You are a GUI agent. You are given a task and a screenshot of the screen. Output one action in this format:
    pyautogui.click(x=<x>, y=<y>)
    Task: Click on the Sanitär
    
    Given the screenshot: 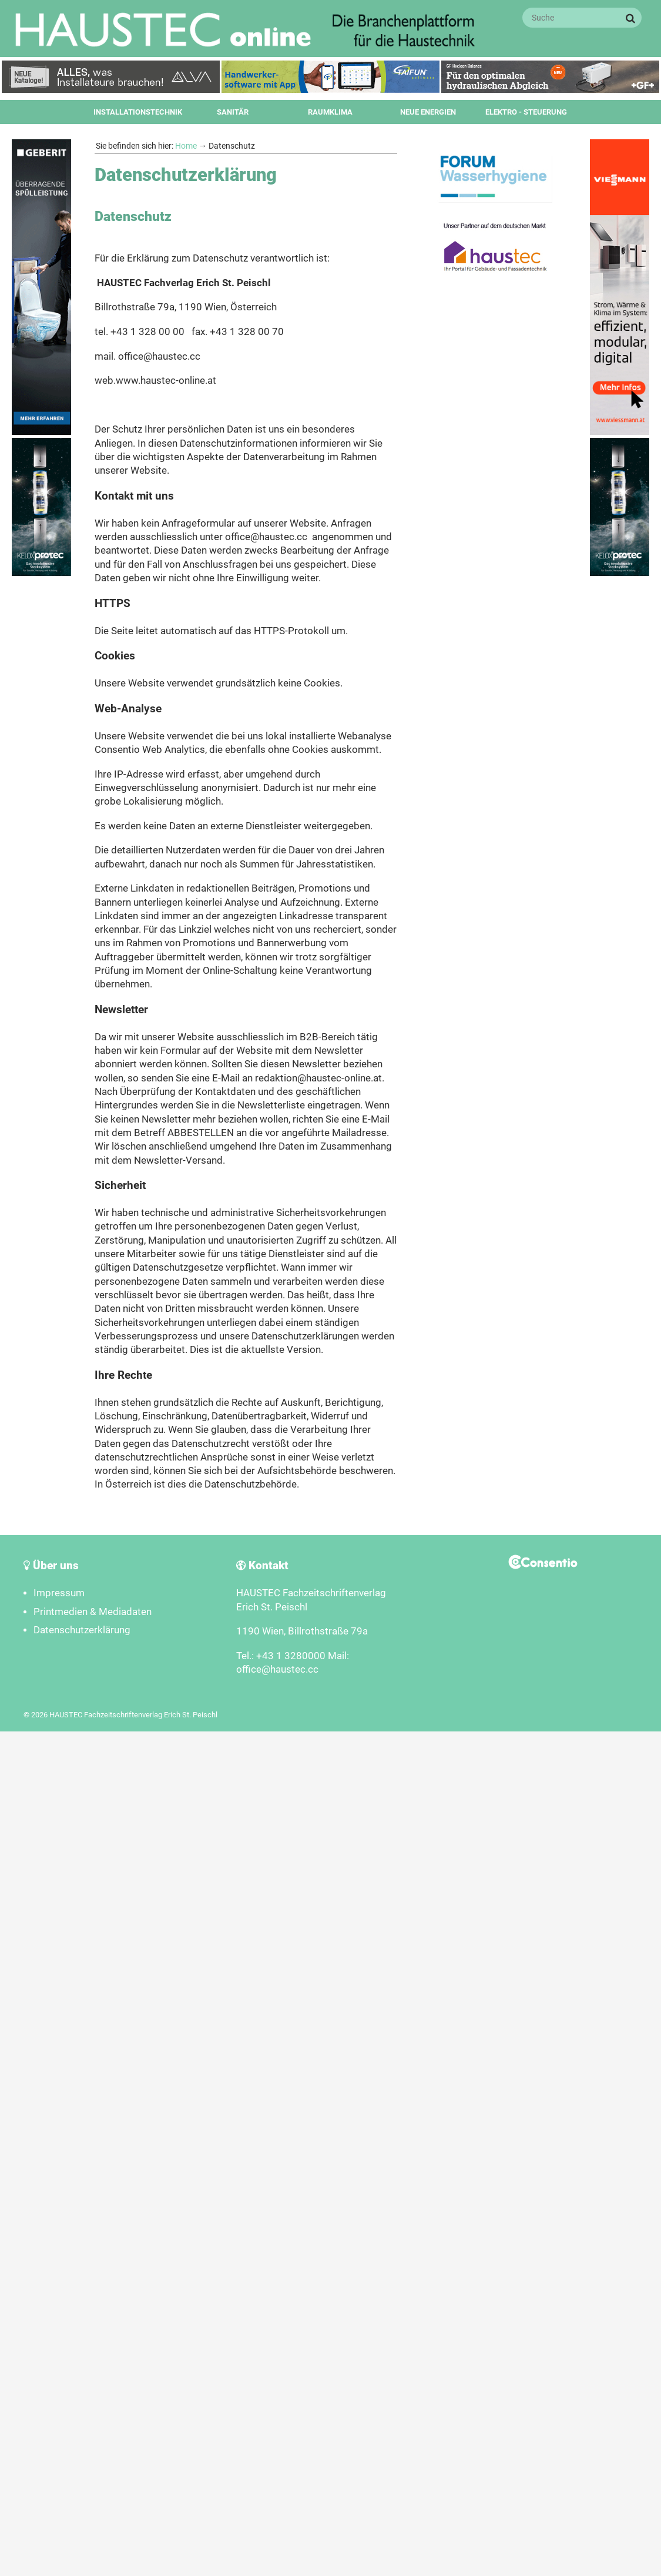 What is the action you would take?
    pyautogui.click(x=233, y=112)
    